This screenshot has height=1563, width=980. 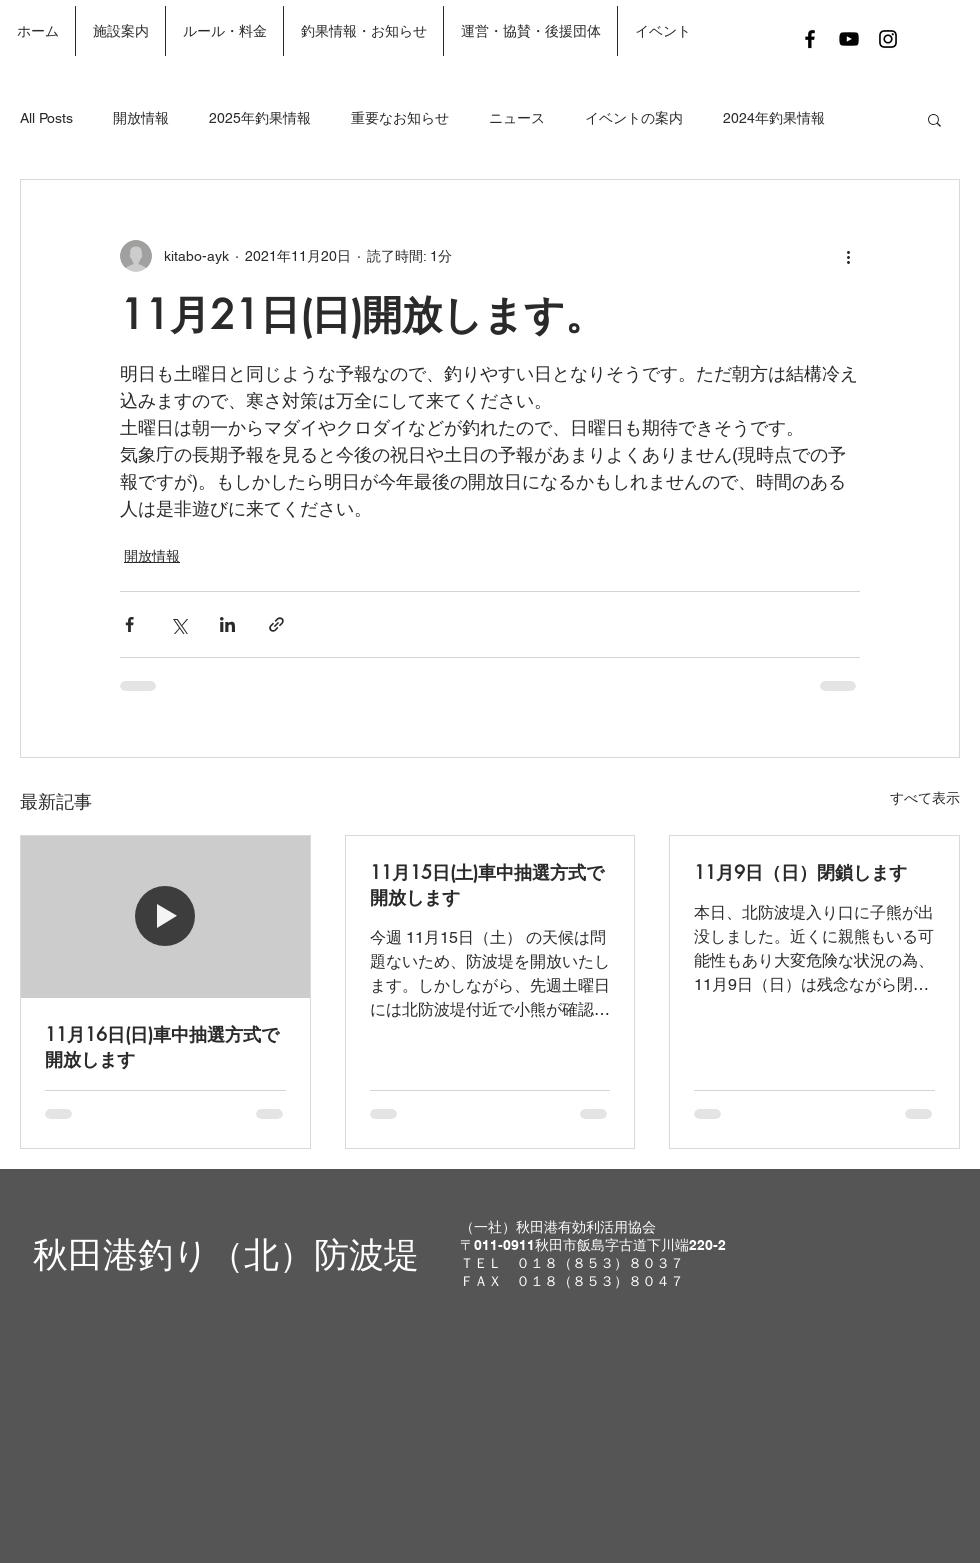 I want to click on 開放情報, so click(x=141, y=118).